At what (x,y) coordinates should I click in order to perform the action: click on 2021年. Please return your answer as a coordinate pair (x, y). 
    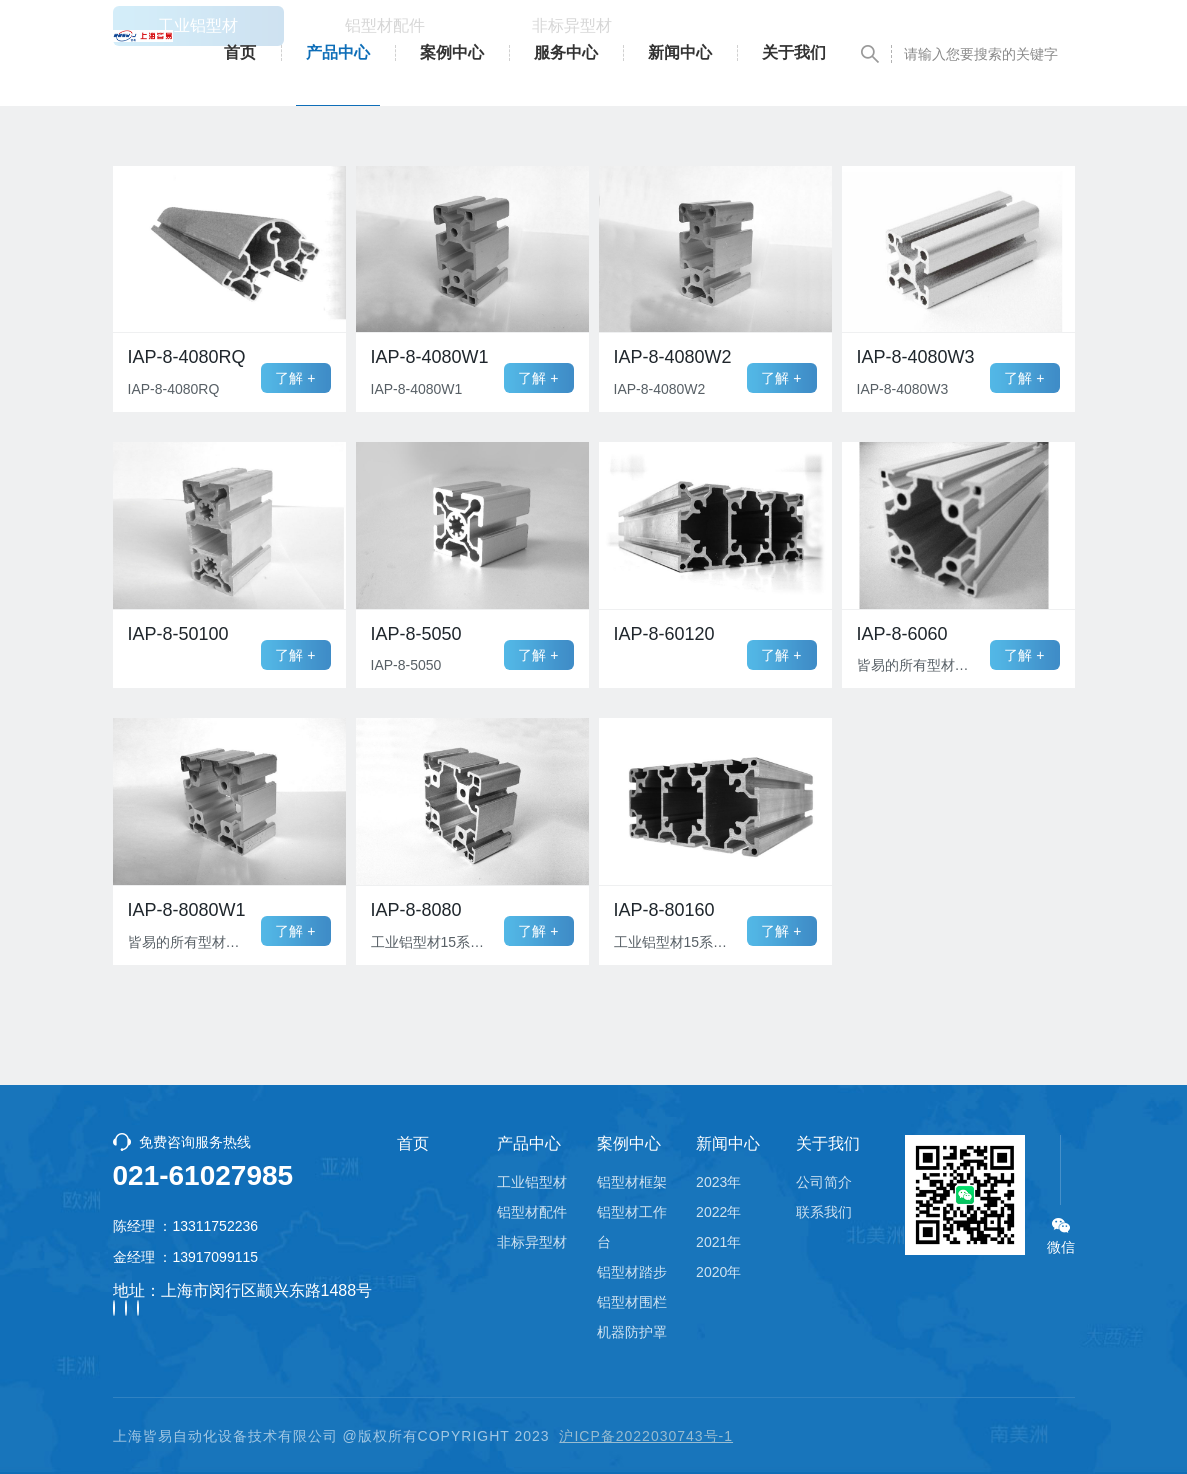
    Looking at the image, I should click on (718, 1242).